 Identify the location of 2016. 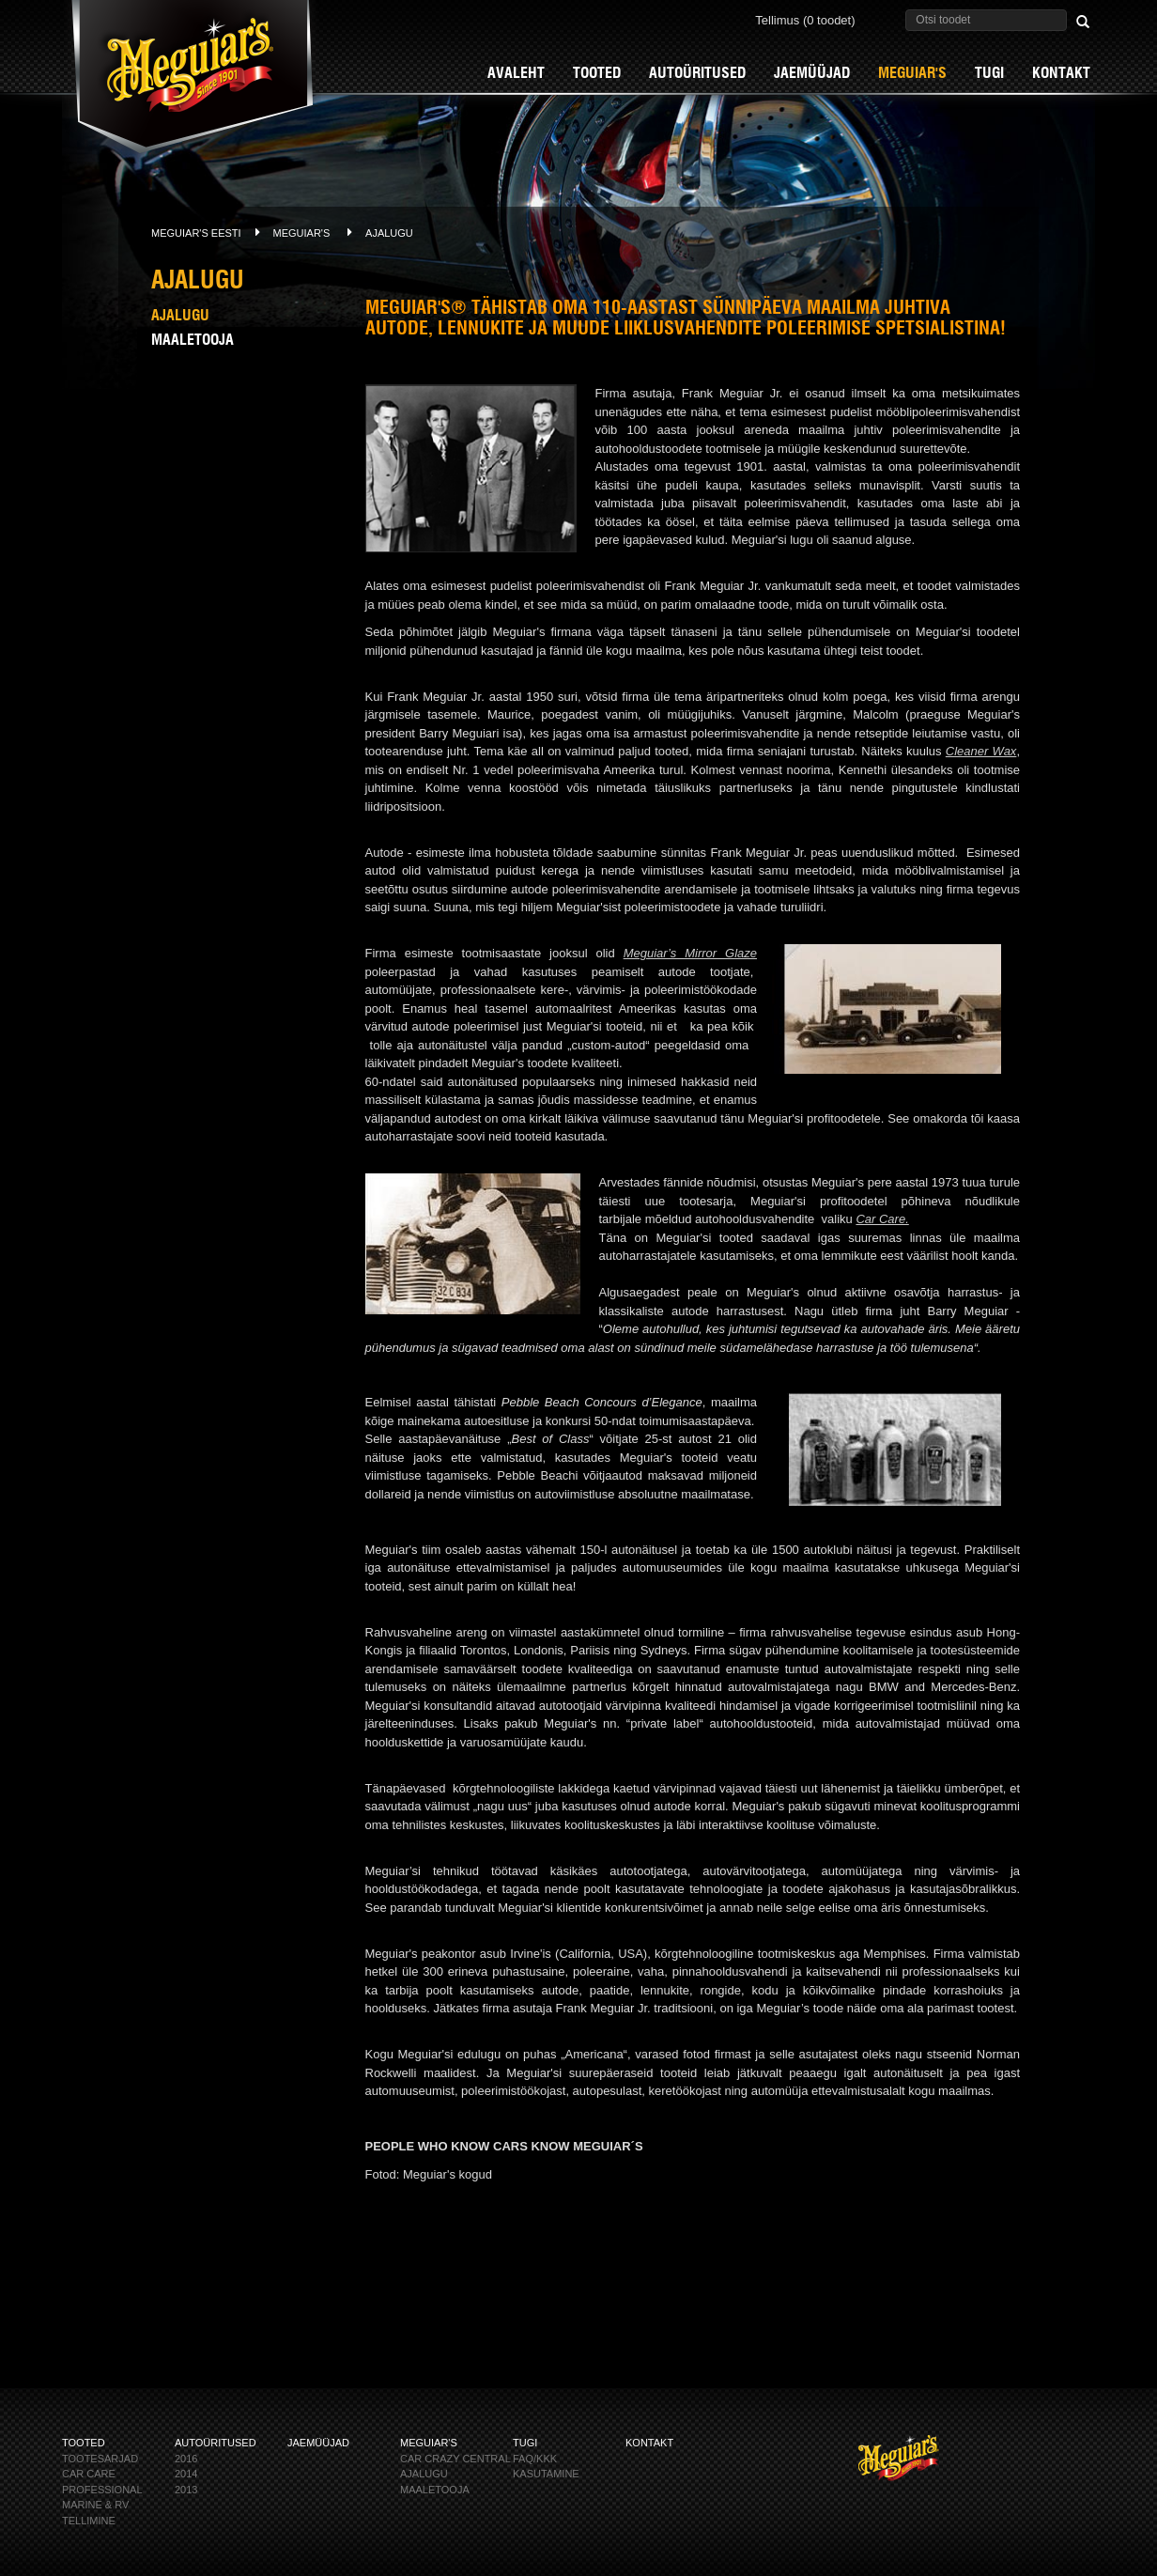
(186, 2458).